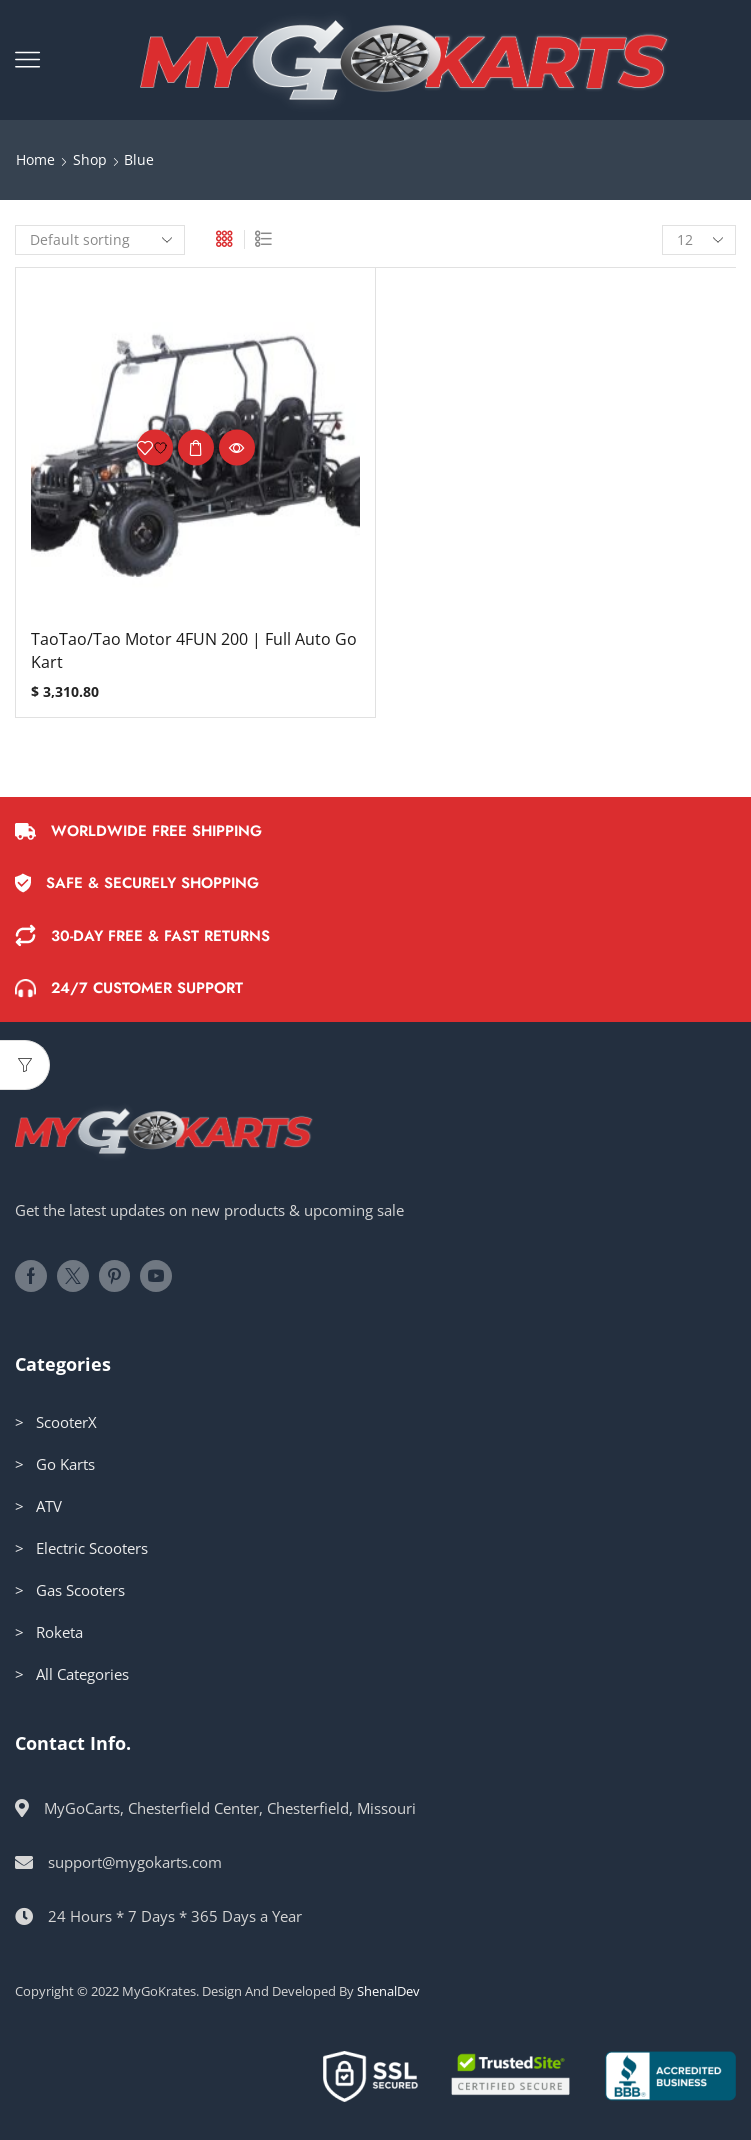  What do you see at coordinates (388, 1991) in the screenshot?
I see `ShenalDev` at bounding box center [388, 1991].